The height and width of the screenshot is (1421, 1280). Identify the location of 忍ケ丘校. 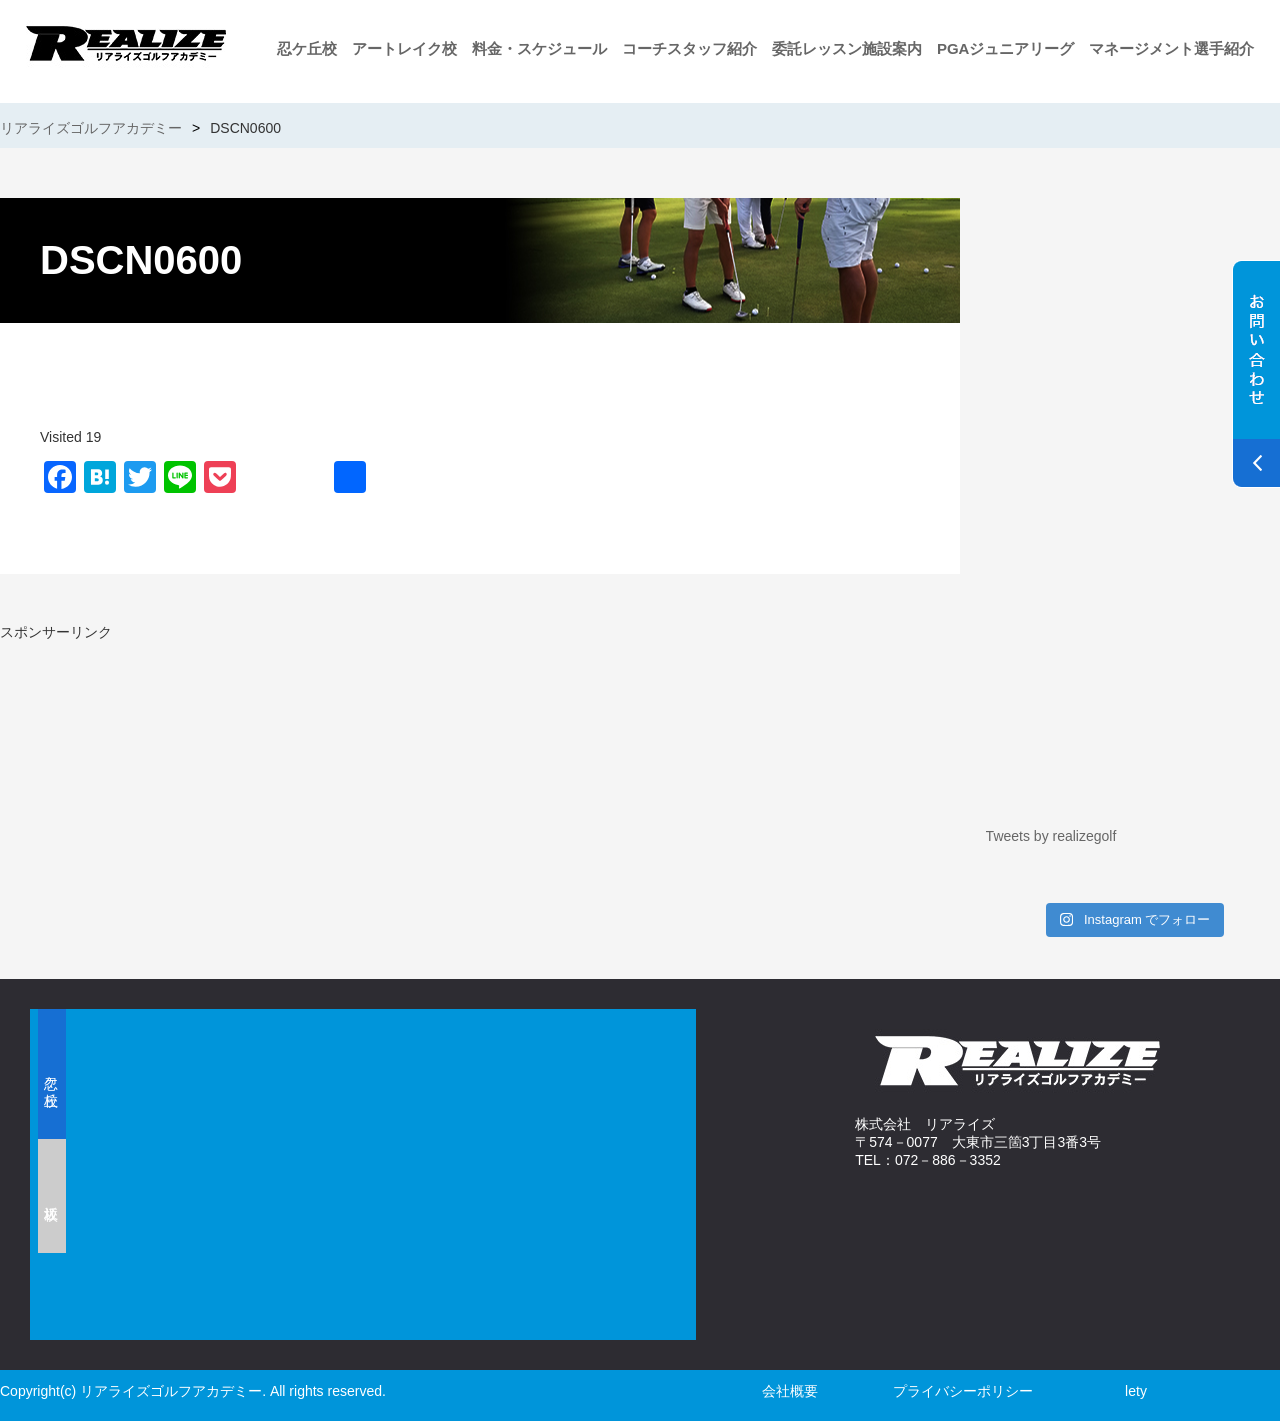
(307, 48).